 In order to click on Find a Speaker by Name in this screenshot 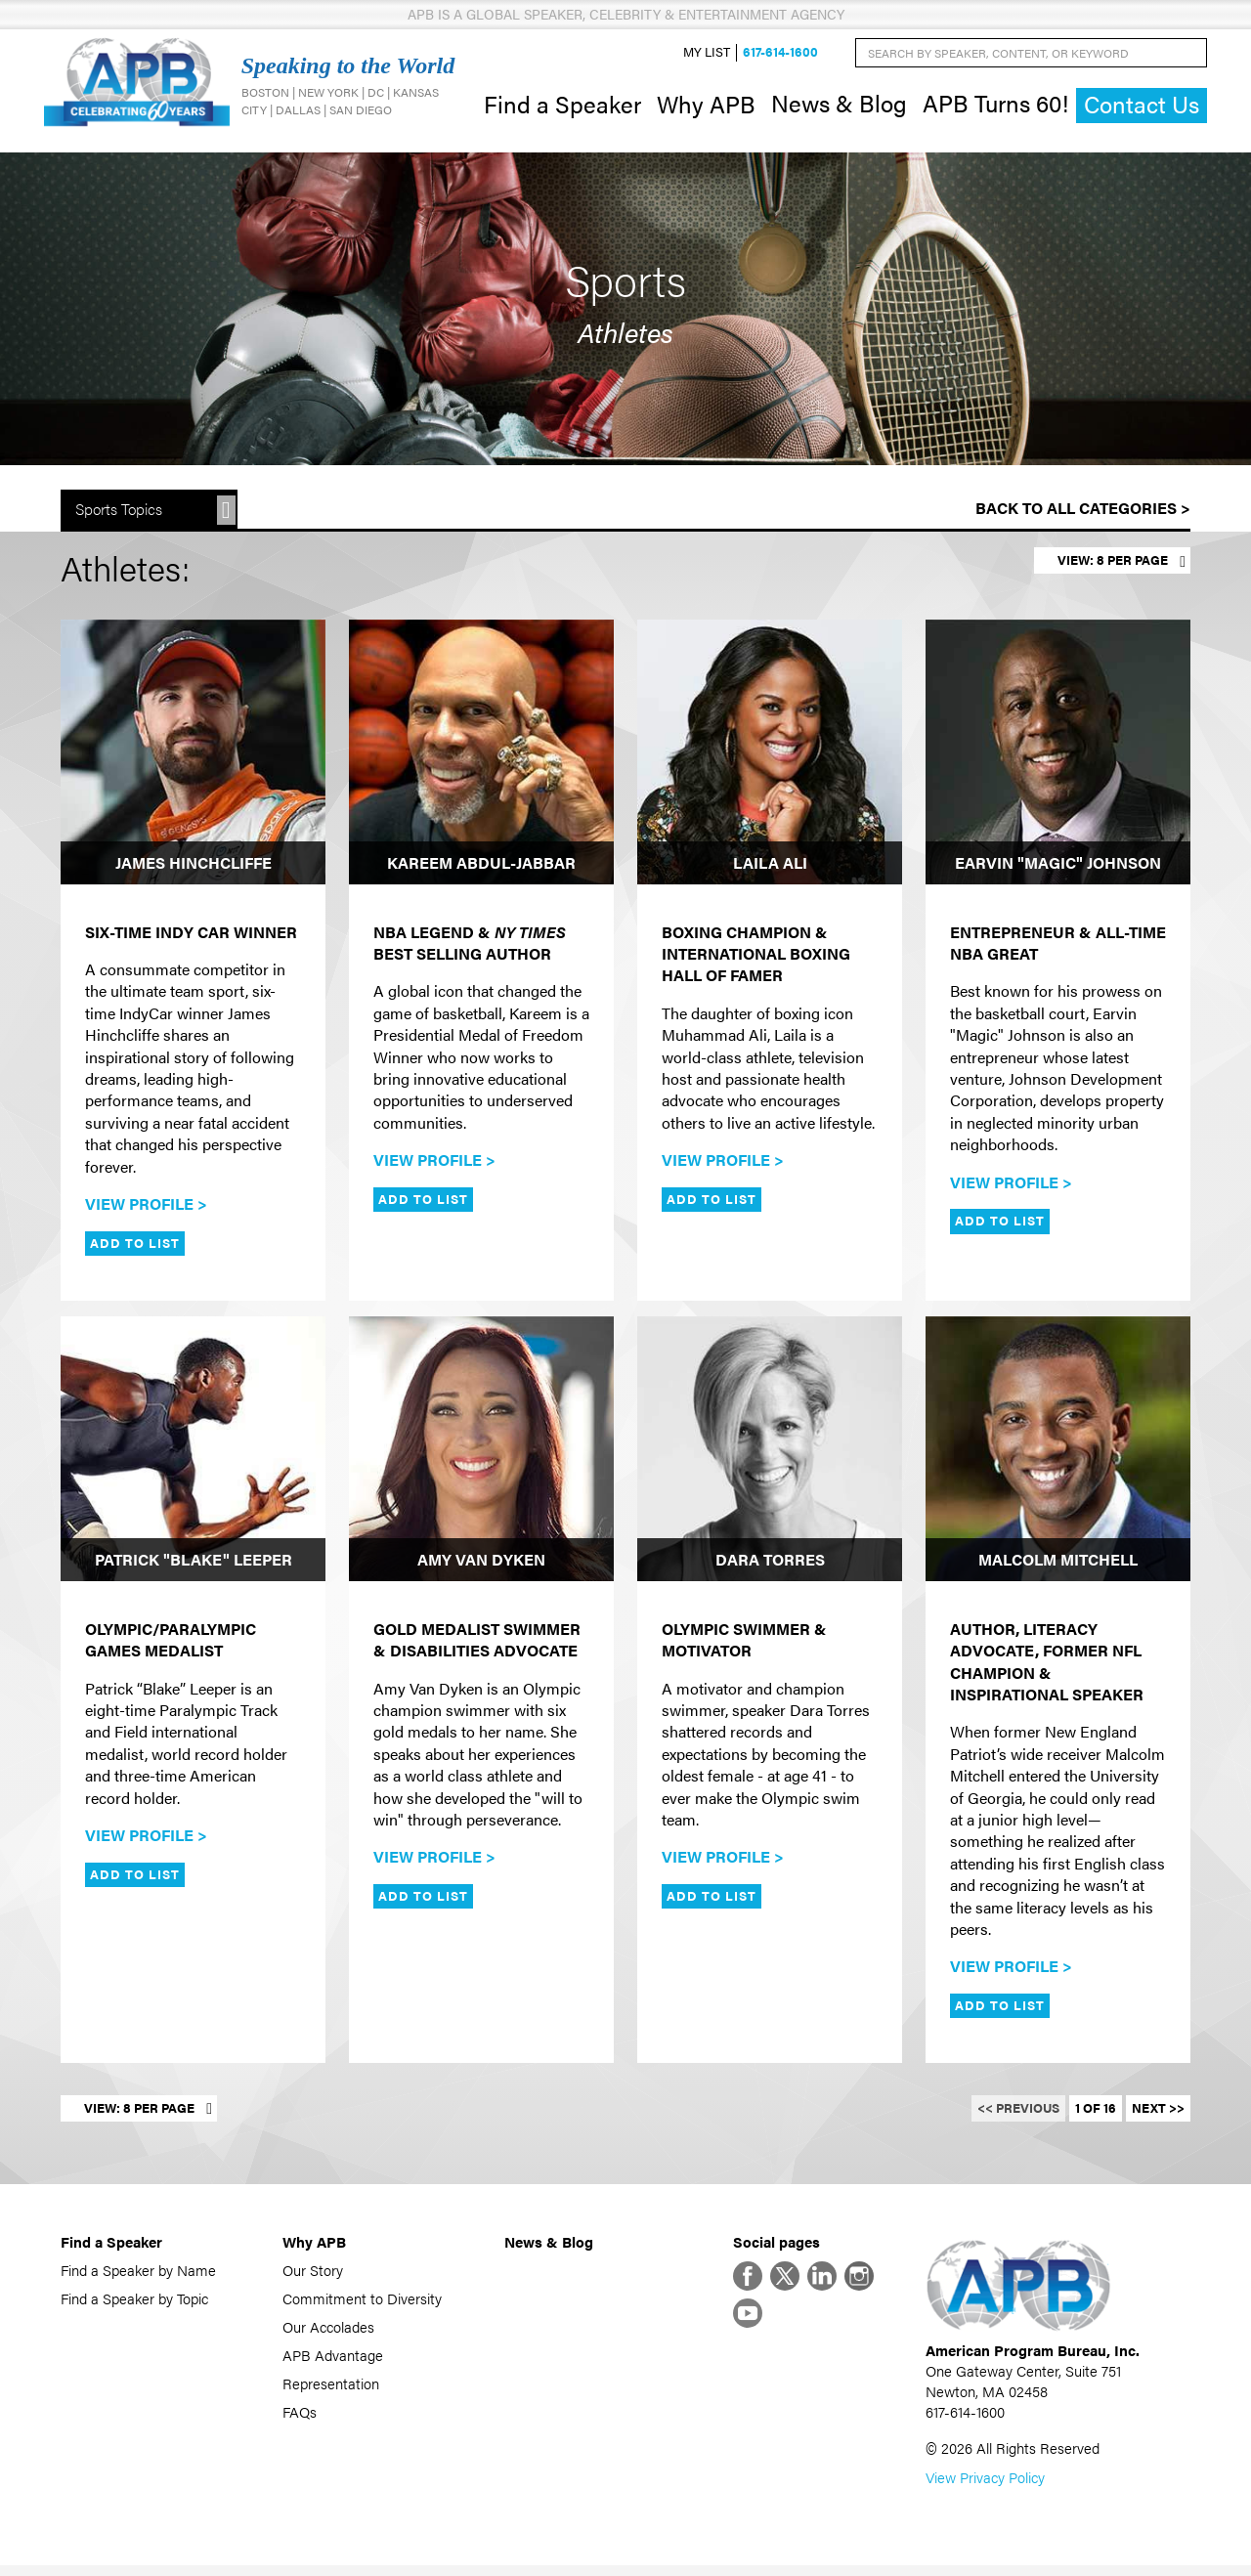, I will do `click(138, 2274)`.